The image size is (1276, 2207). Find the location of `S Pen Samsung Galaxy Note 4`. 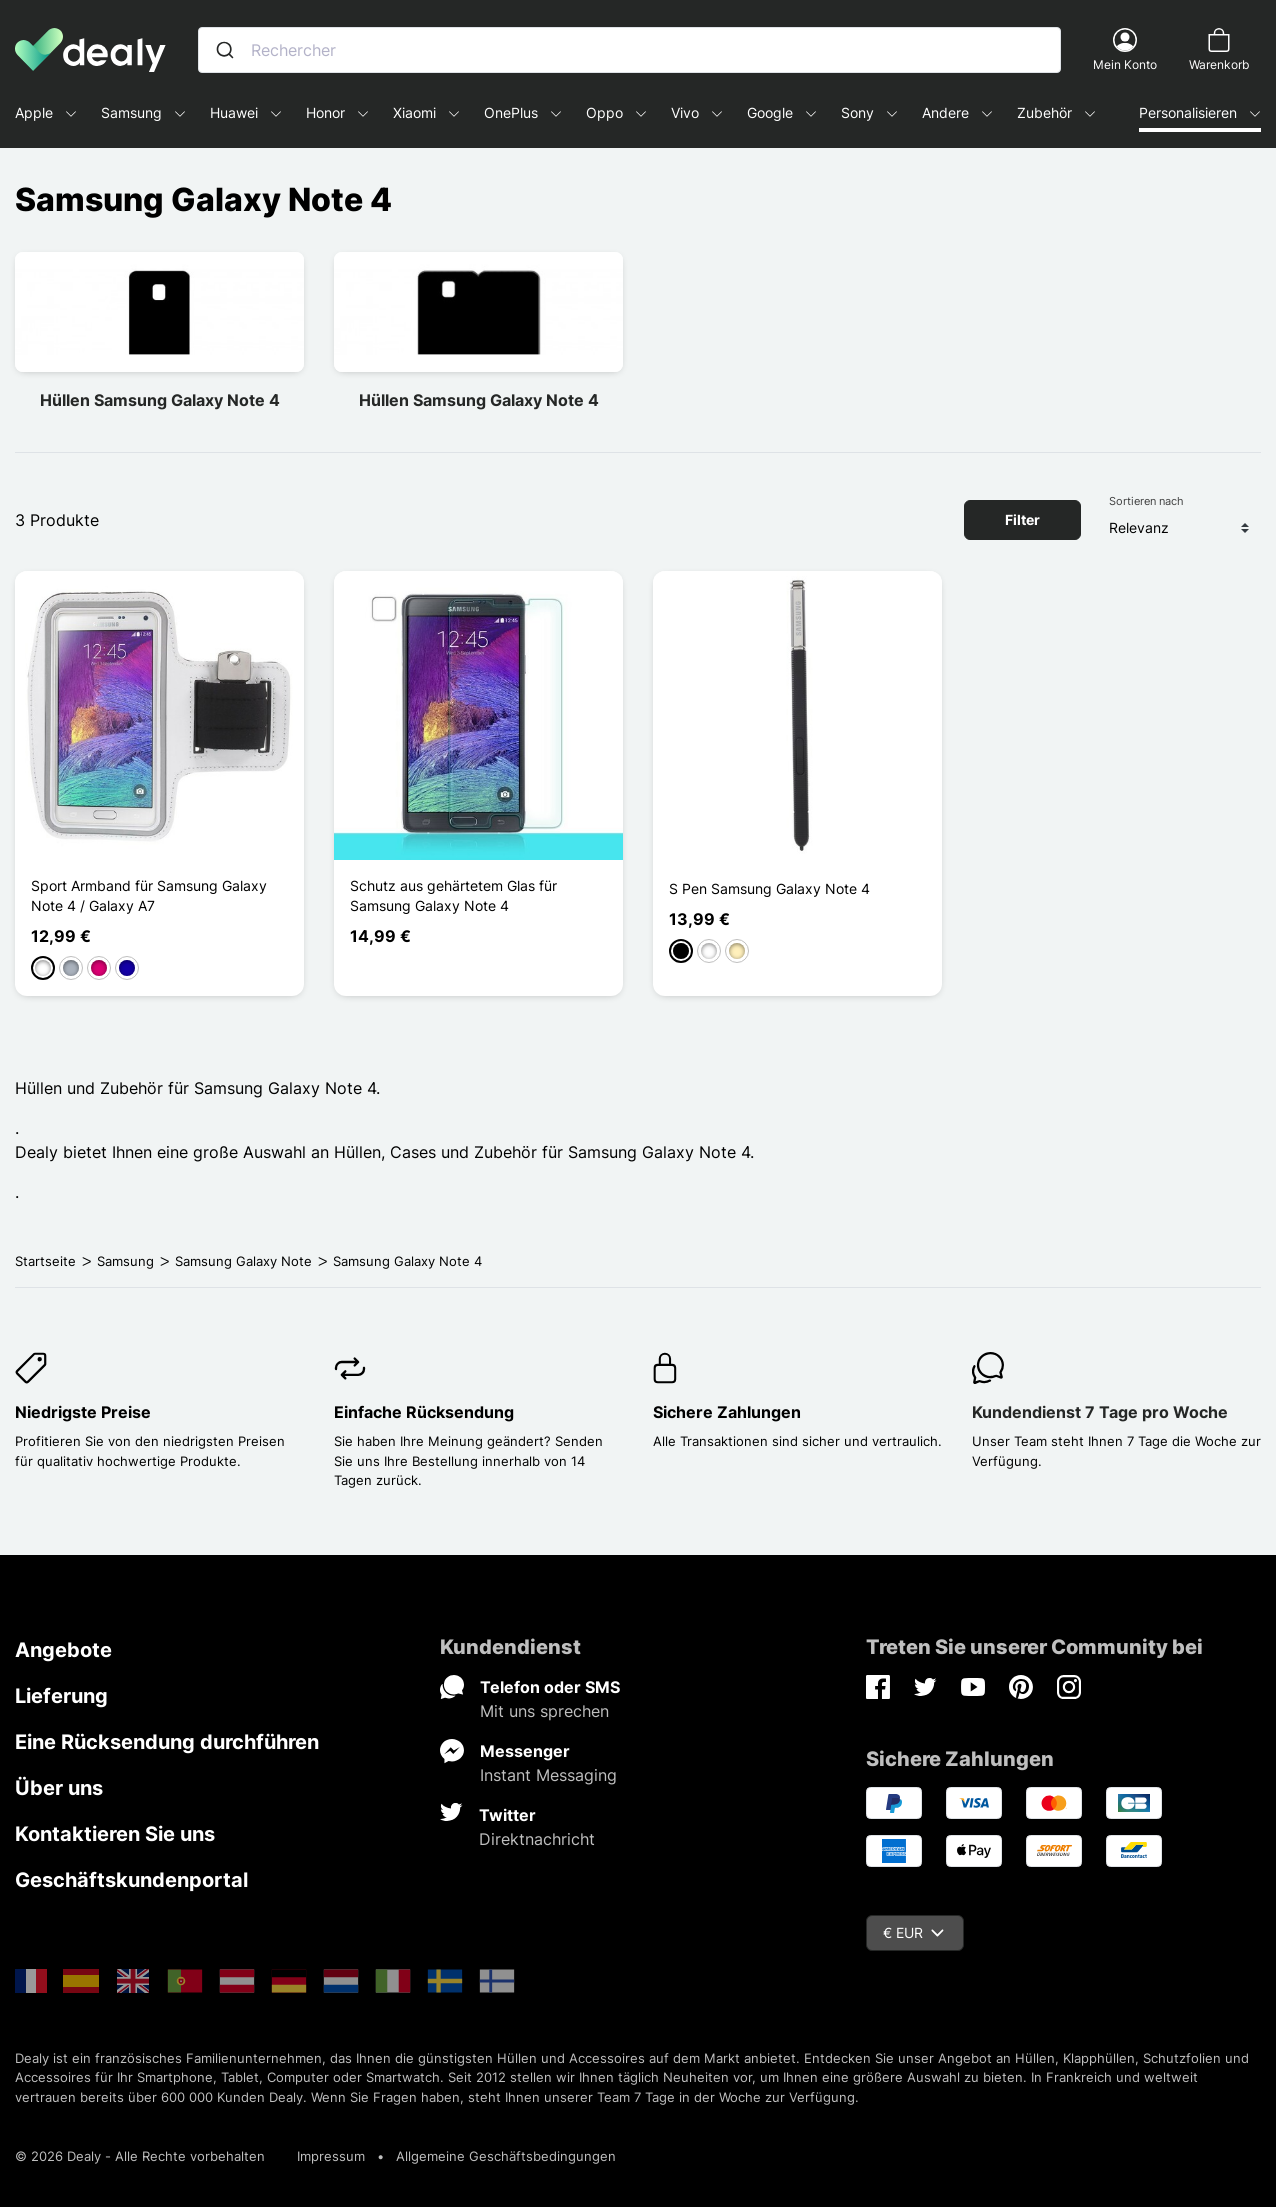

S Pen Samsung Galaxy Note 4 is located at coordinates (769, 888).